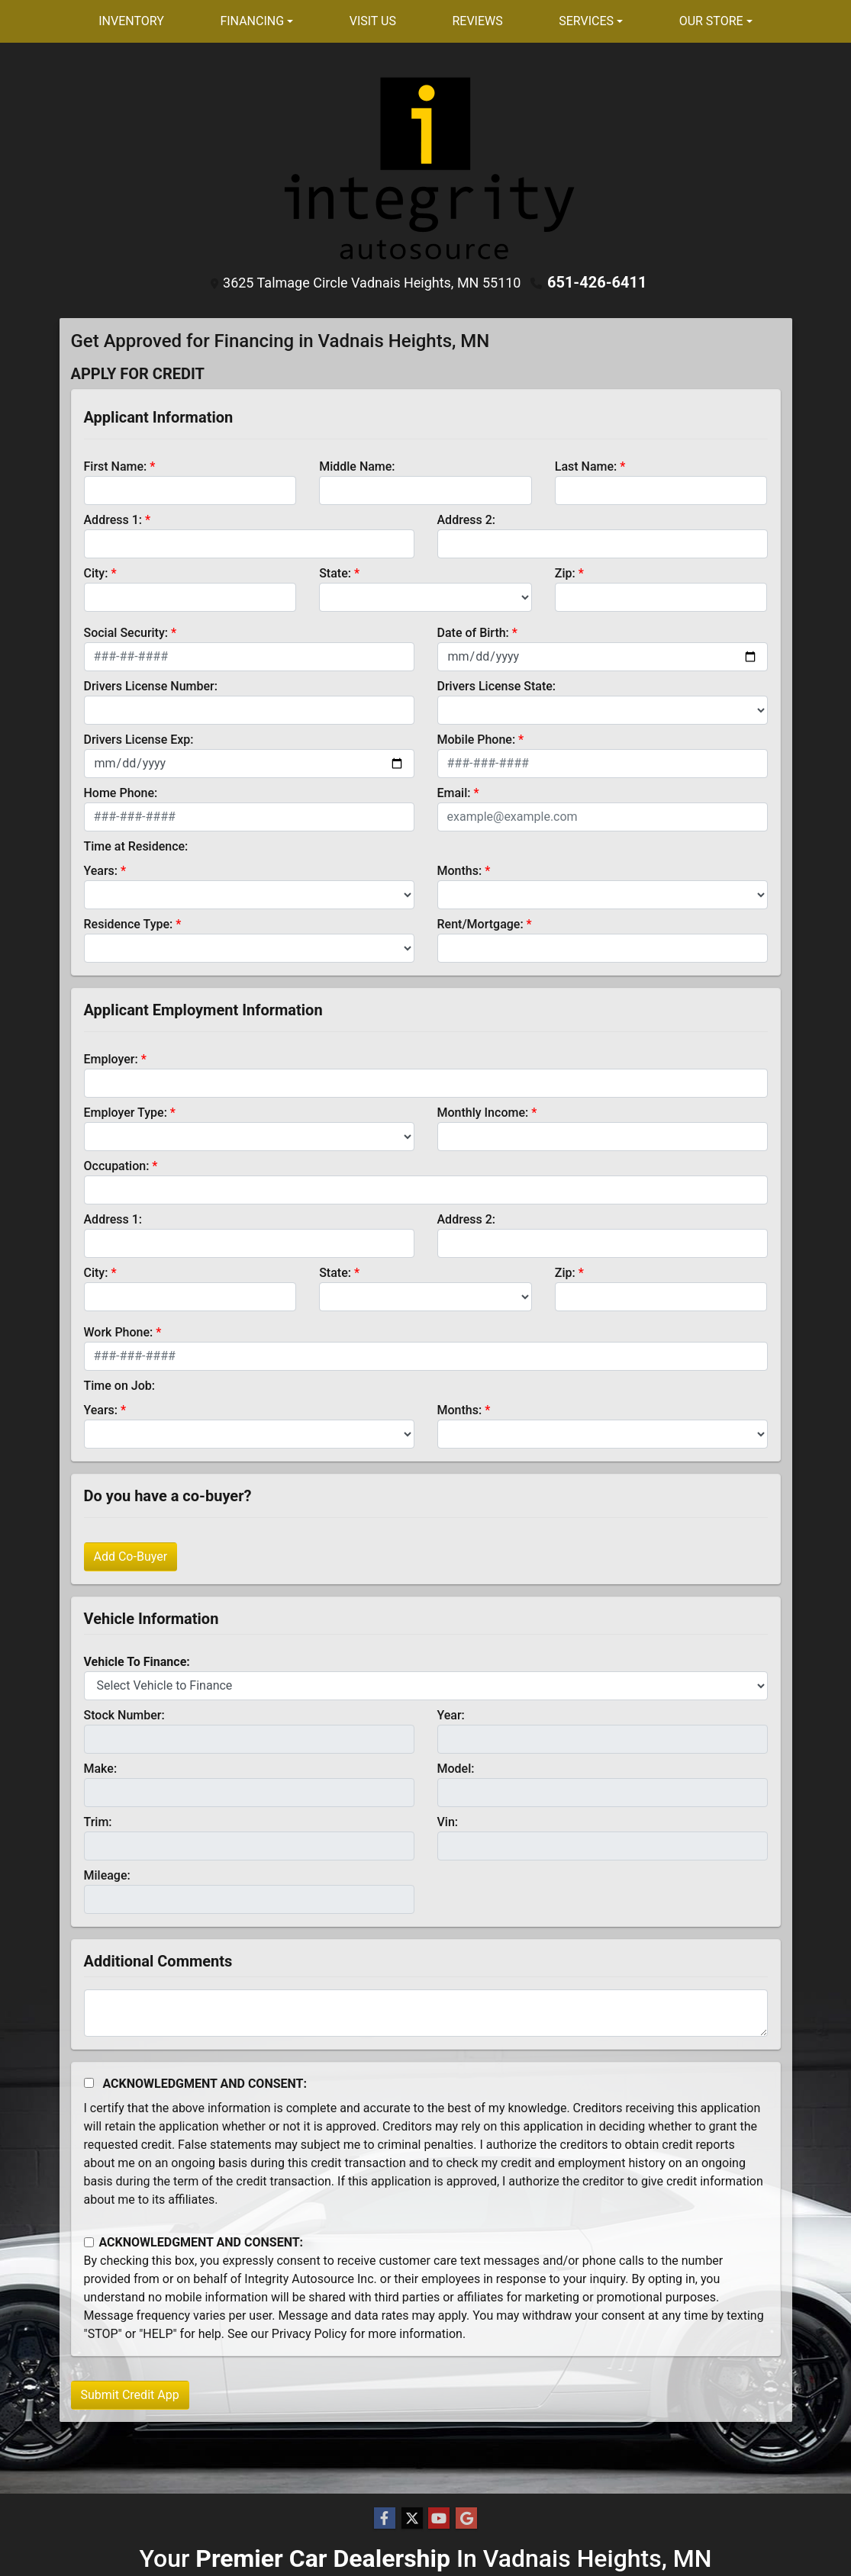 The image size is (851, 2576). I want to click on [Follow Us on Twitter], so click(412, 2518).